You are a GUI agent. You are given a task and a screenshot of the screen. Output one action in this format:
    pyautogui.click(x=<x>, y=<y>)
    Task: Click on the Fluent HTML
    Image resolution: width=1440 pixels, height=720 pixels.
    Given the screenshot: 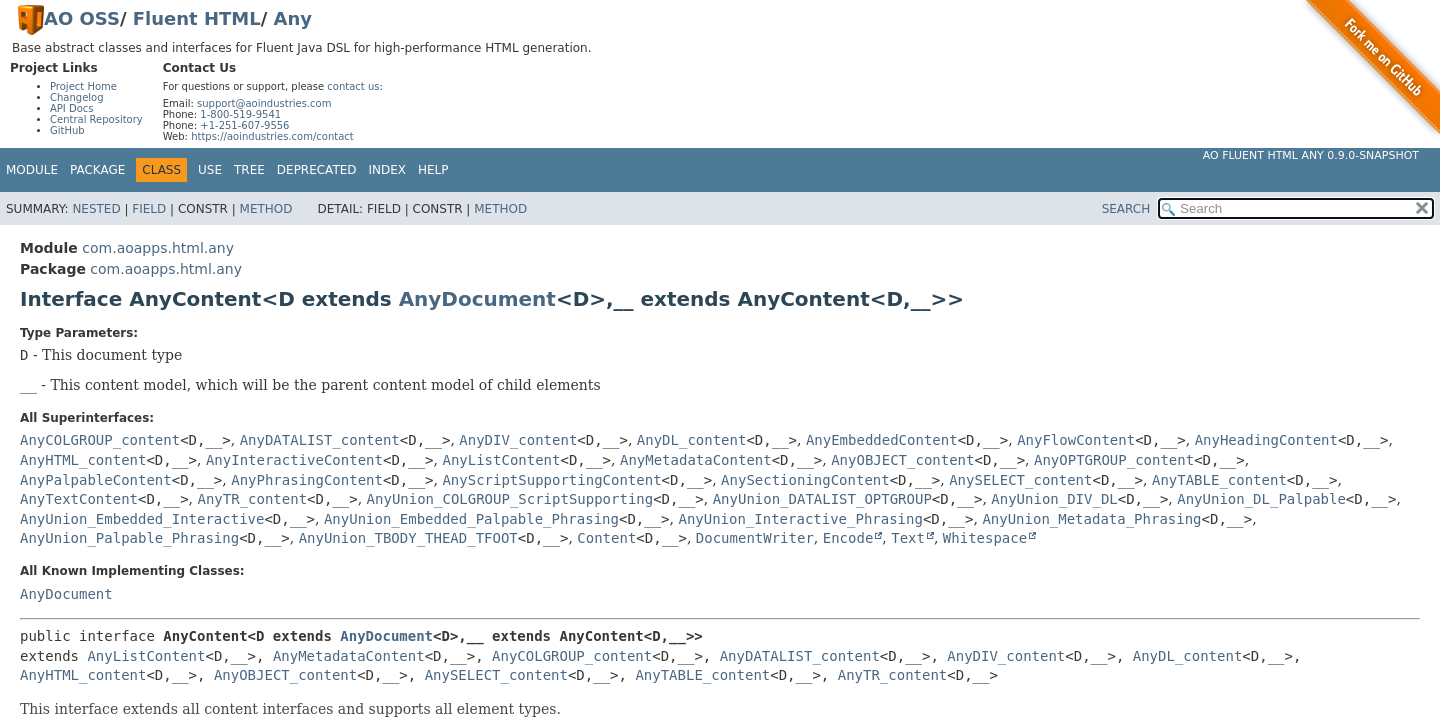 What is the action you would take?
    pyautogui.click(x=197, y=18)
    